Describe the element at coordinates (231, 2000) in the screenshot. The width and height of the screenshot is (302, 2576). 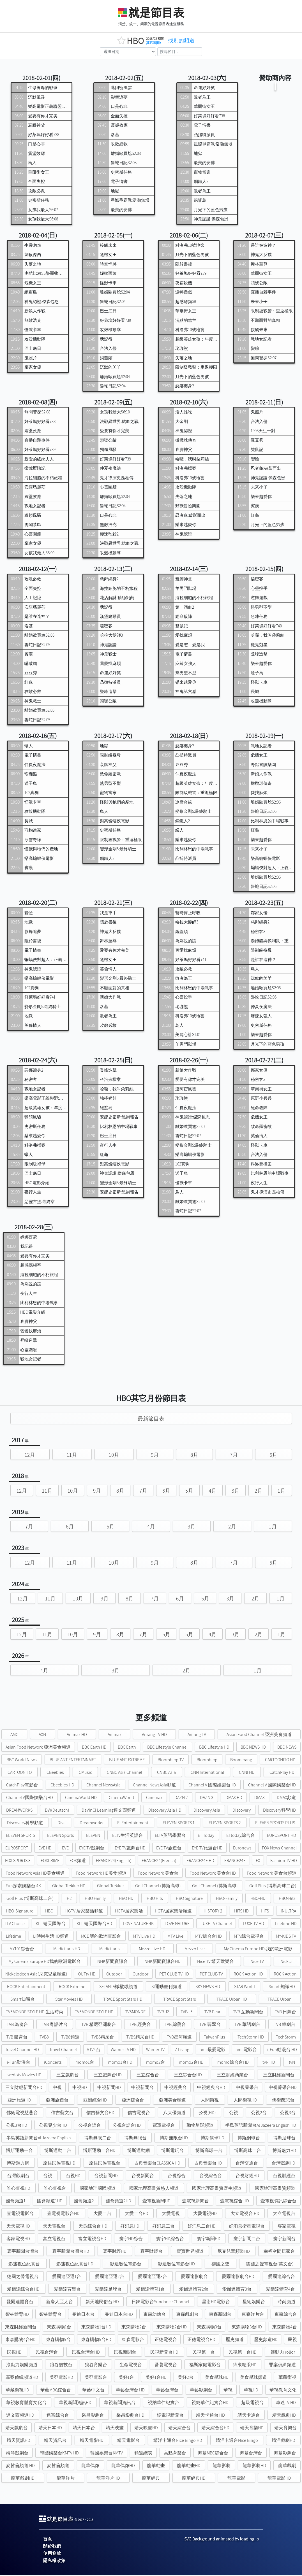
I see `TRACE Urban HD` at that location.